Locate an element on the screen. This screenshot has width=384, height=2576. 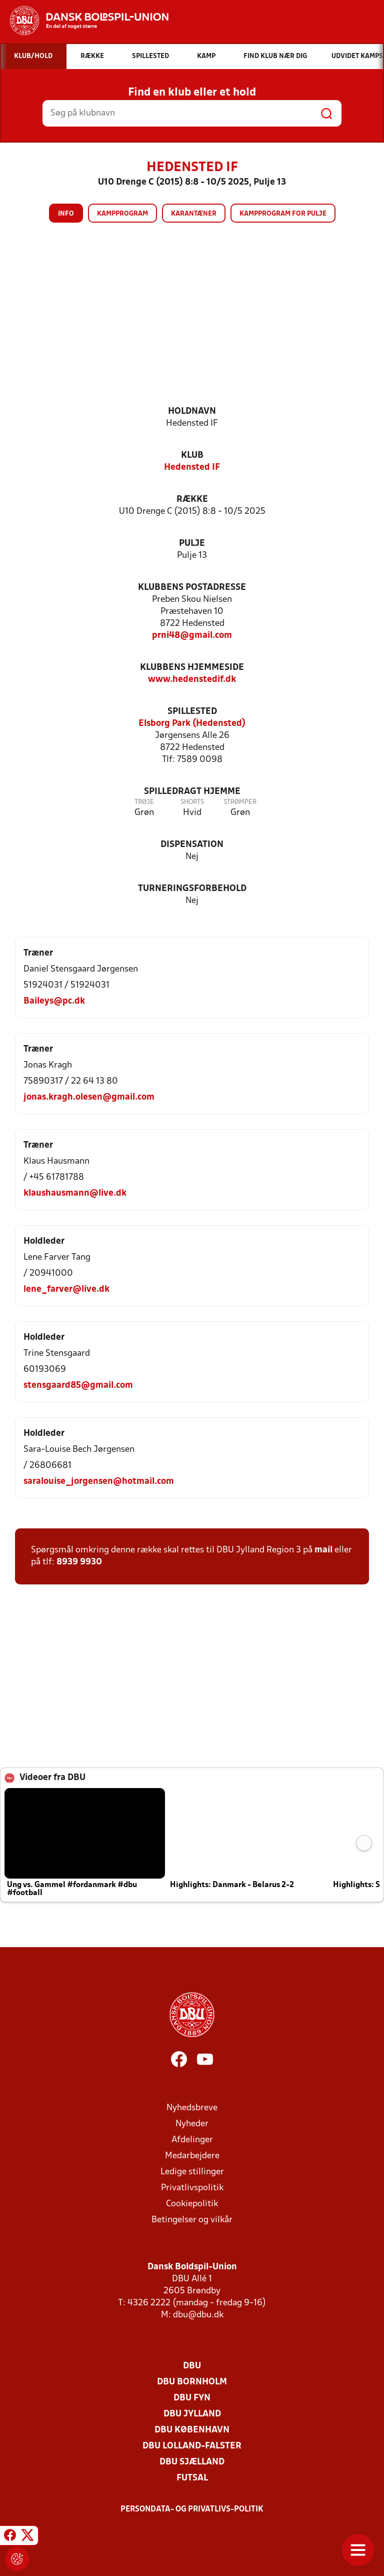
Holdnavn is located at coordinates (192, 411).